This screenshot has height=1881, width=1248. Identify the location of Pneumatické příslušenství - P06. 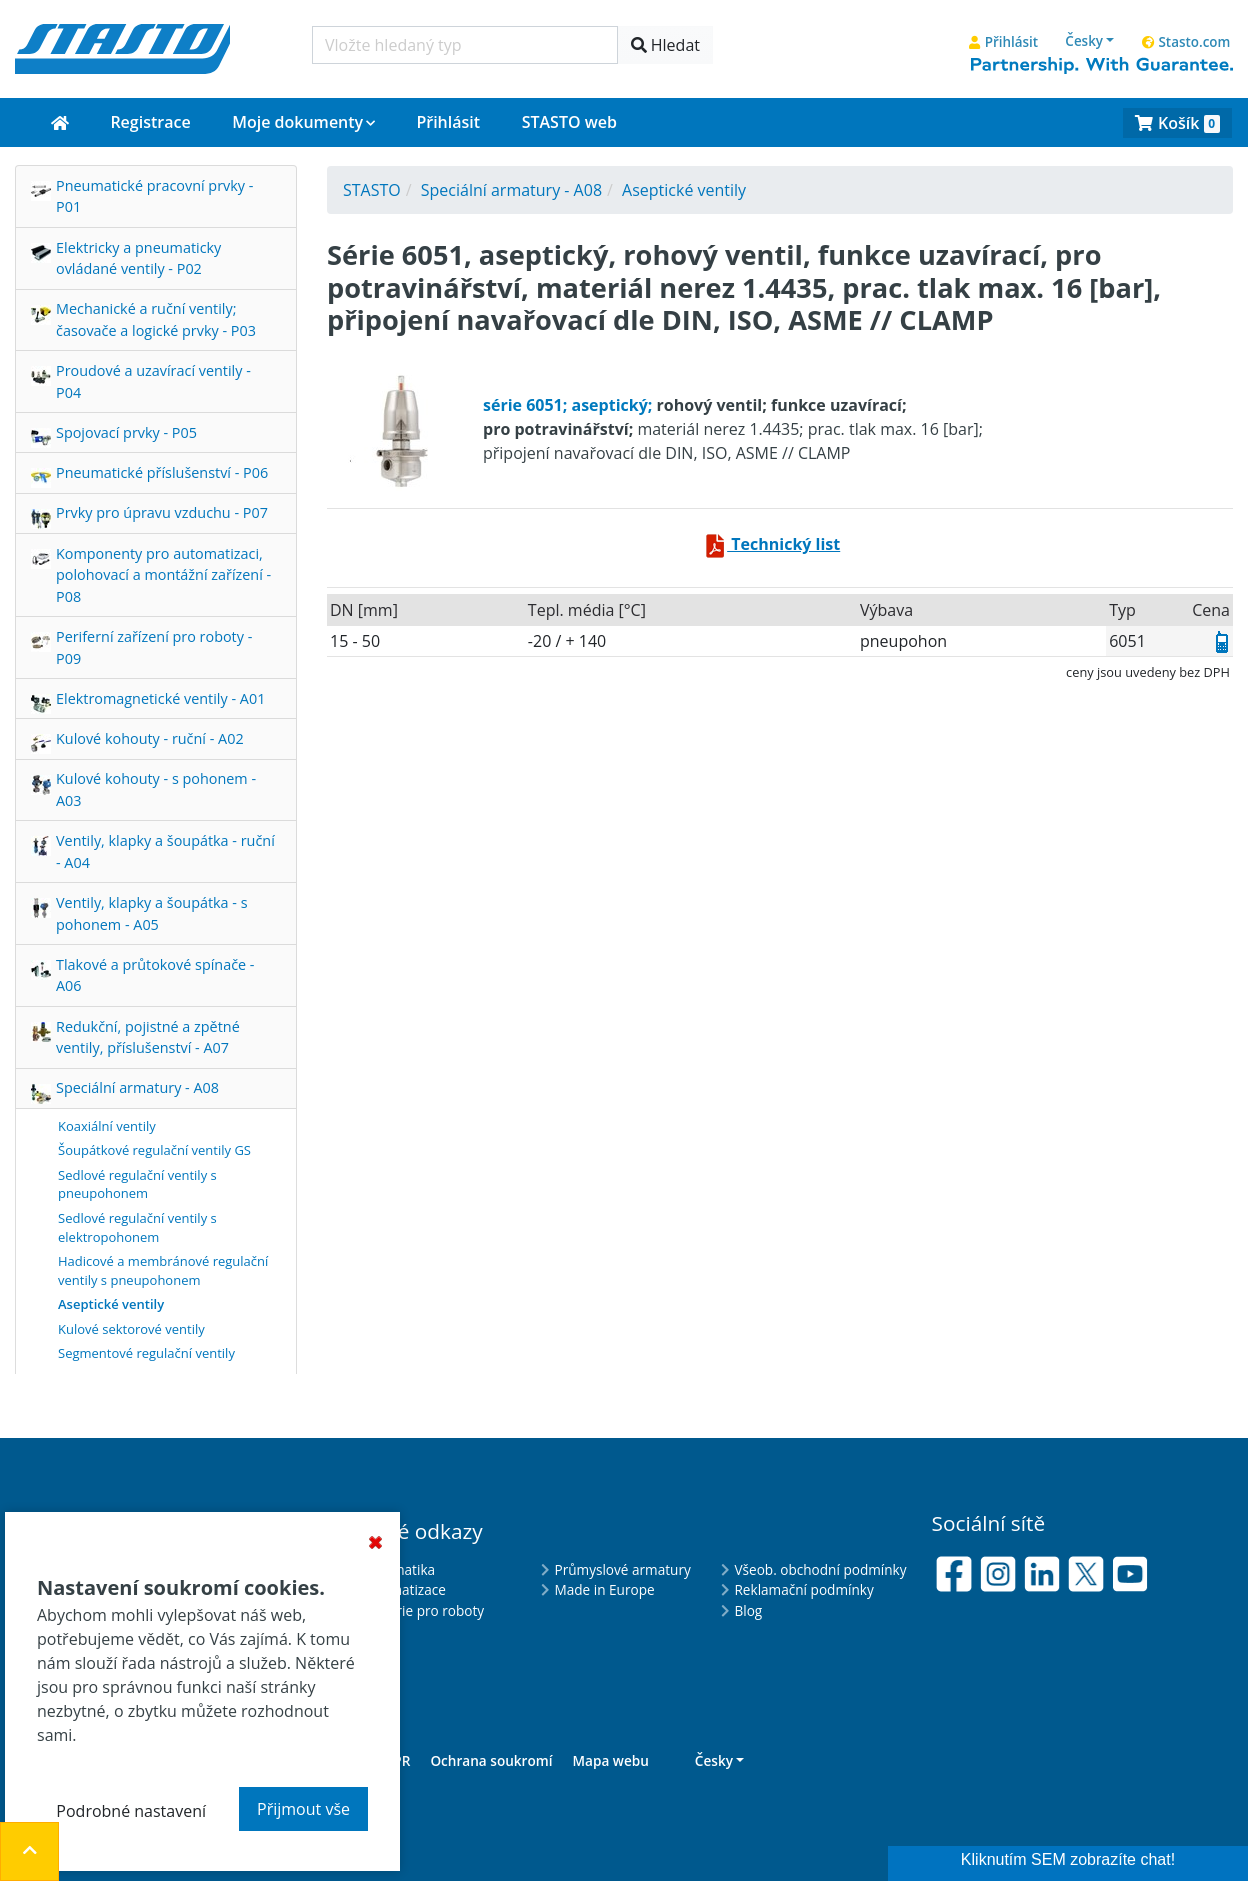
(162, 472).